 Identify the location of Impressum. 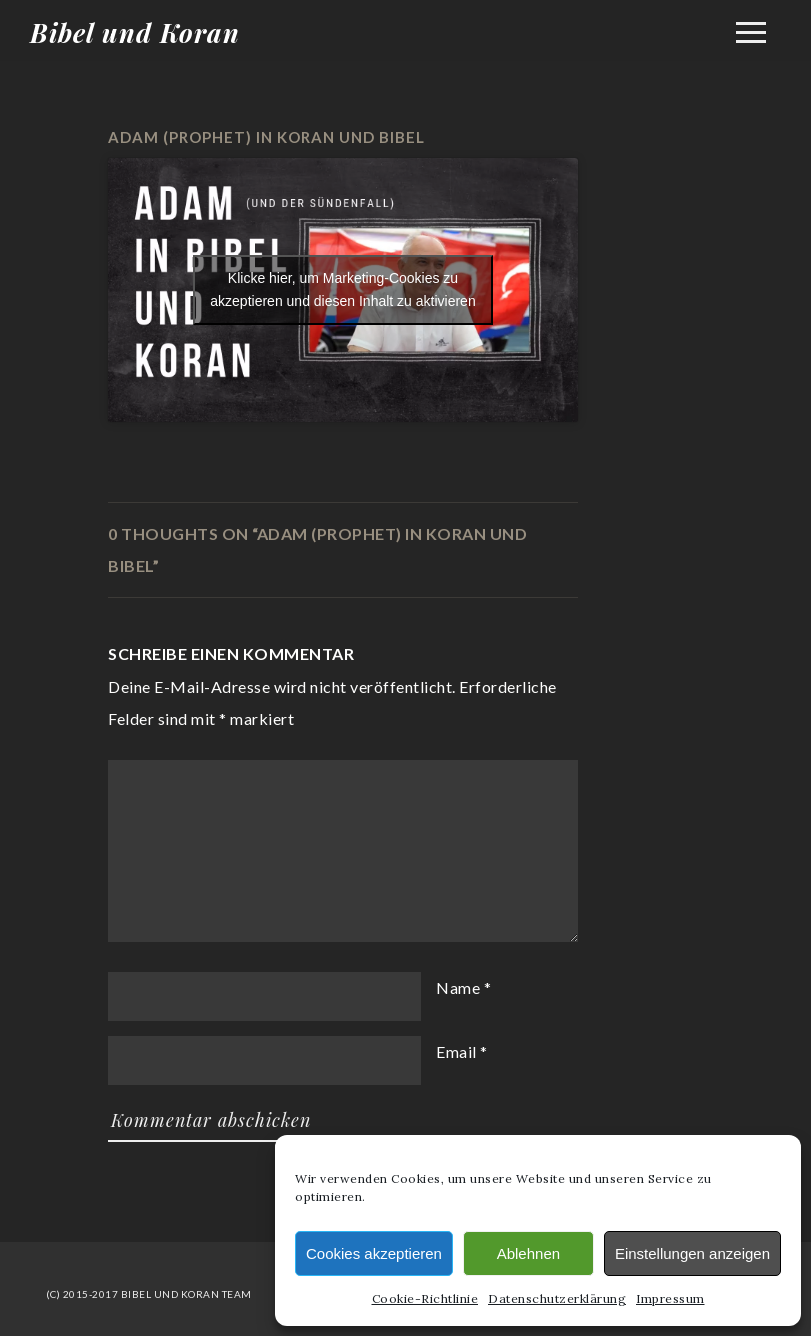
(670, 1298).